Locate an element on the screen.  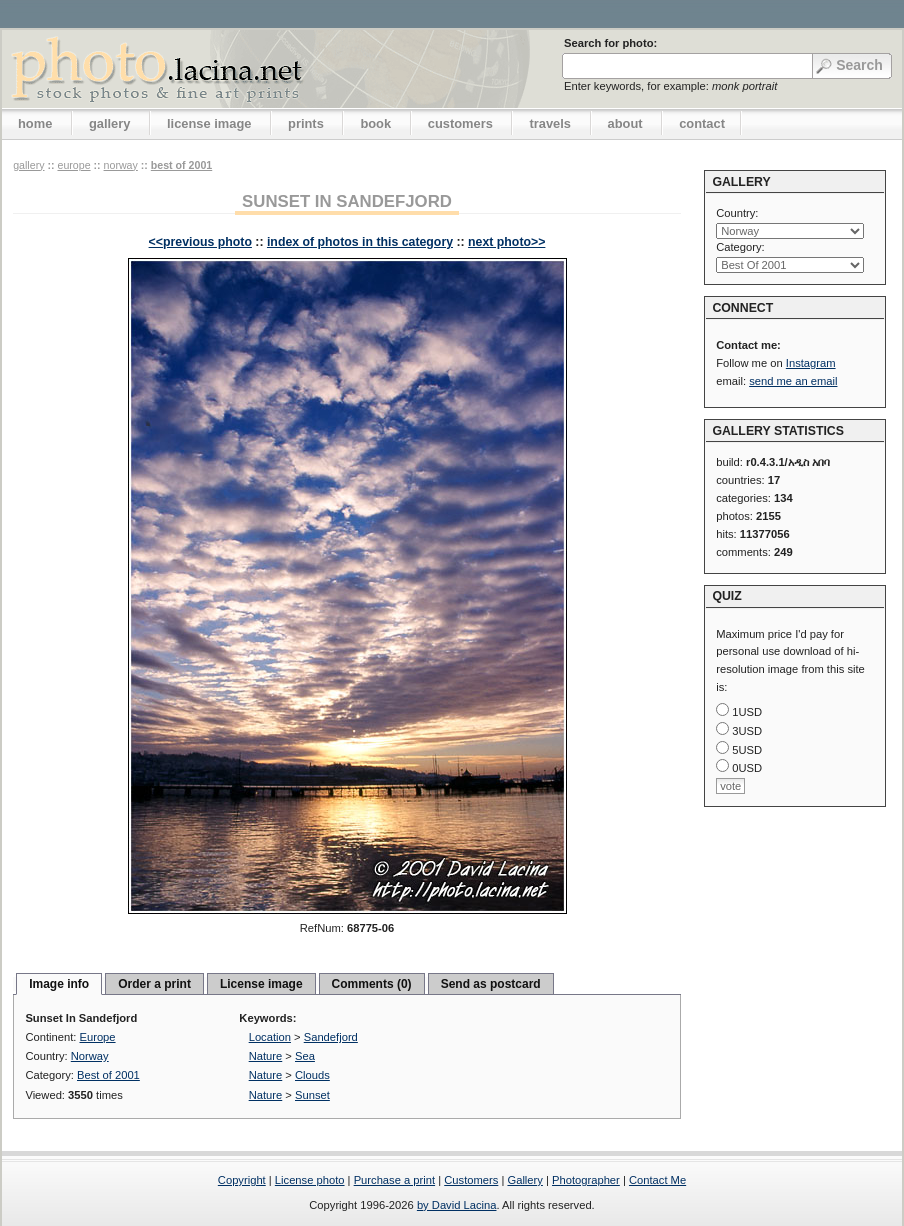
<<previous photo is located at coordinates (200, 242).